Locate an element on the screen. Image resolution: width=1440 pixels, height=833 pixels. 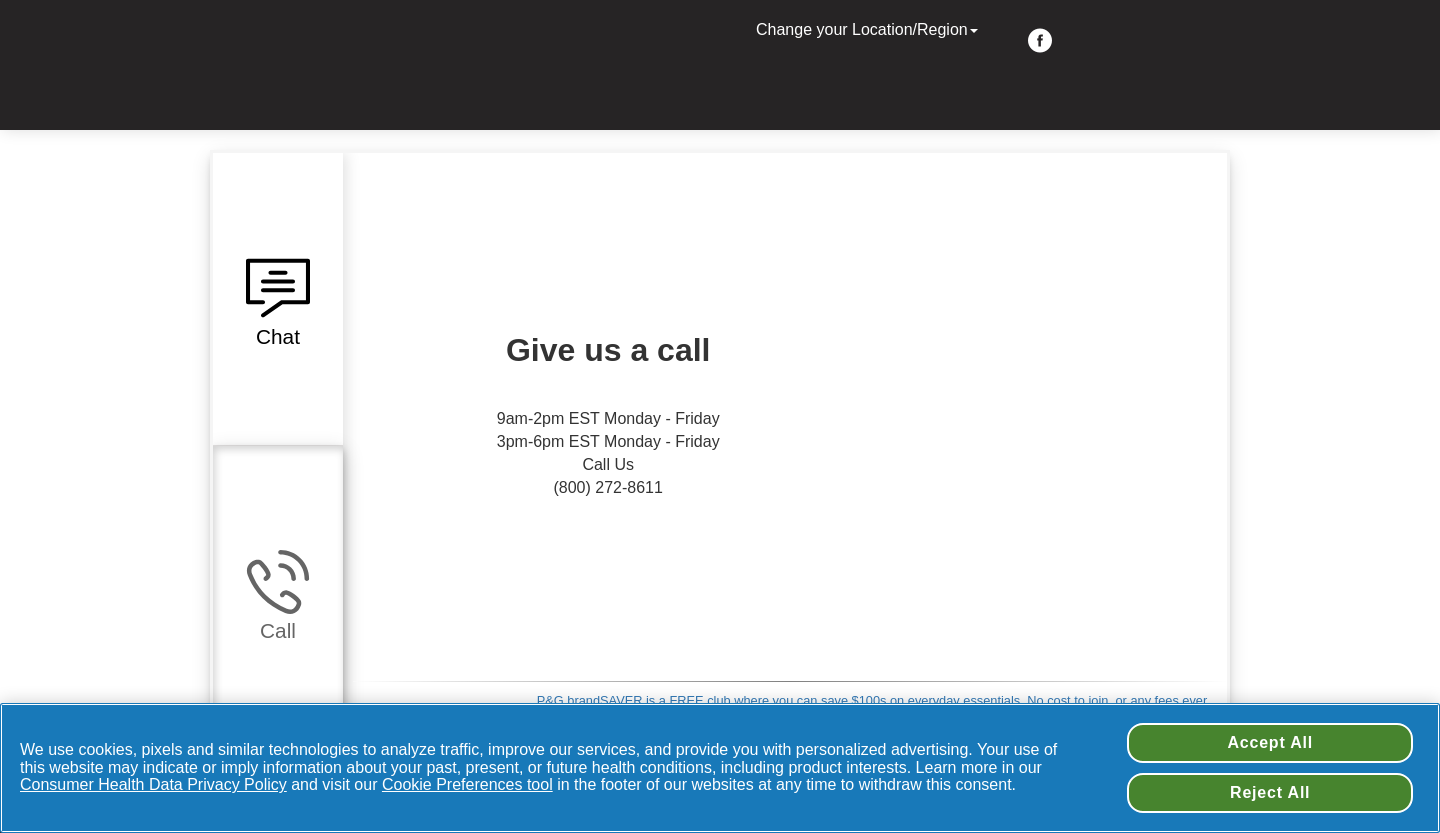
Change your Location/Region is located at coordinates (869, 29).